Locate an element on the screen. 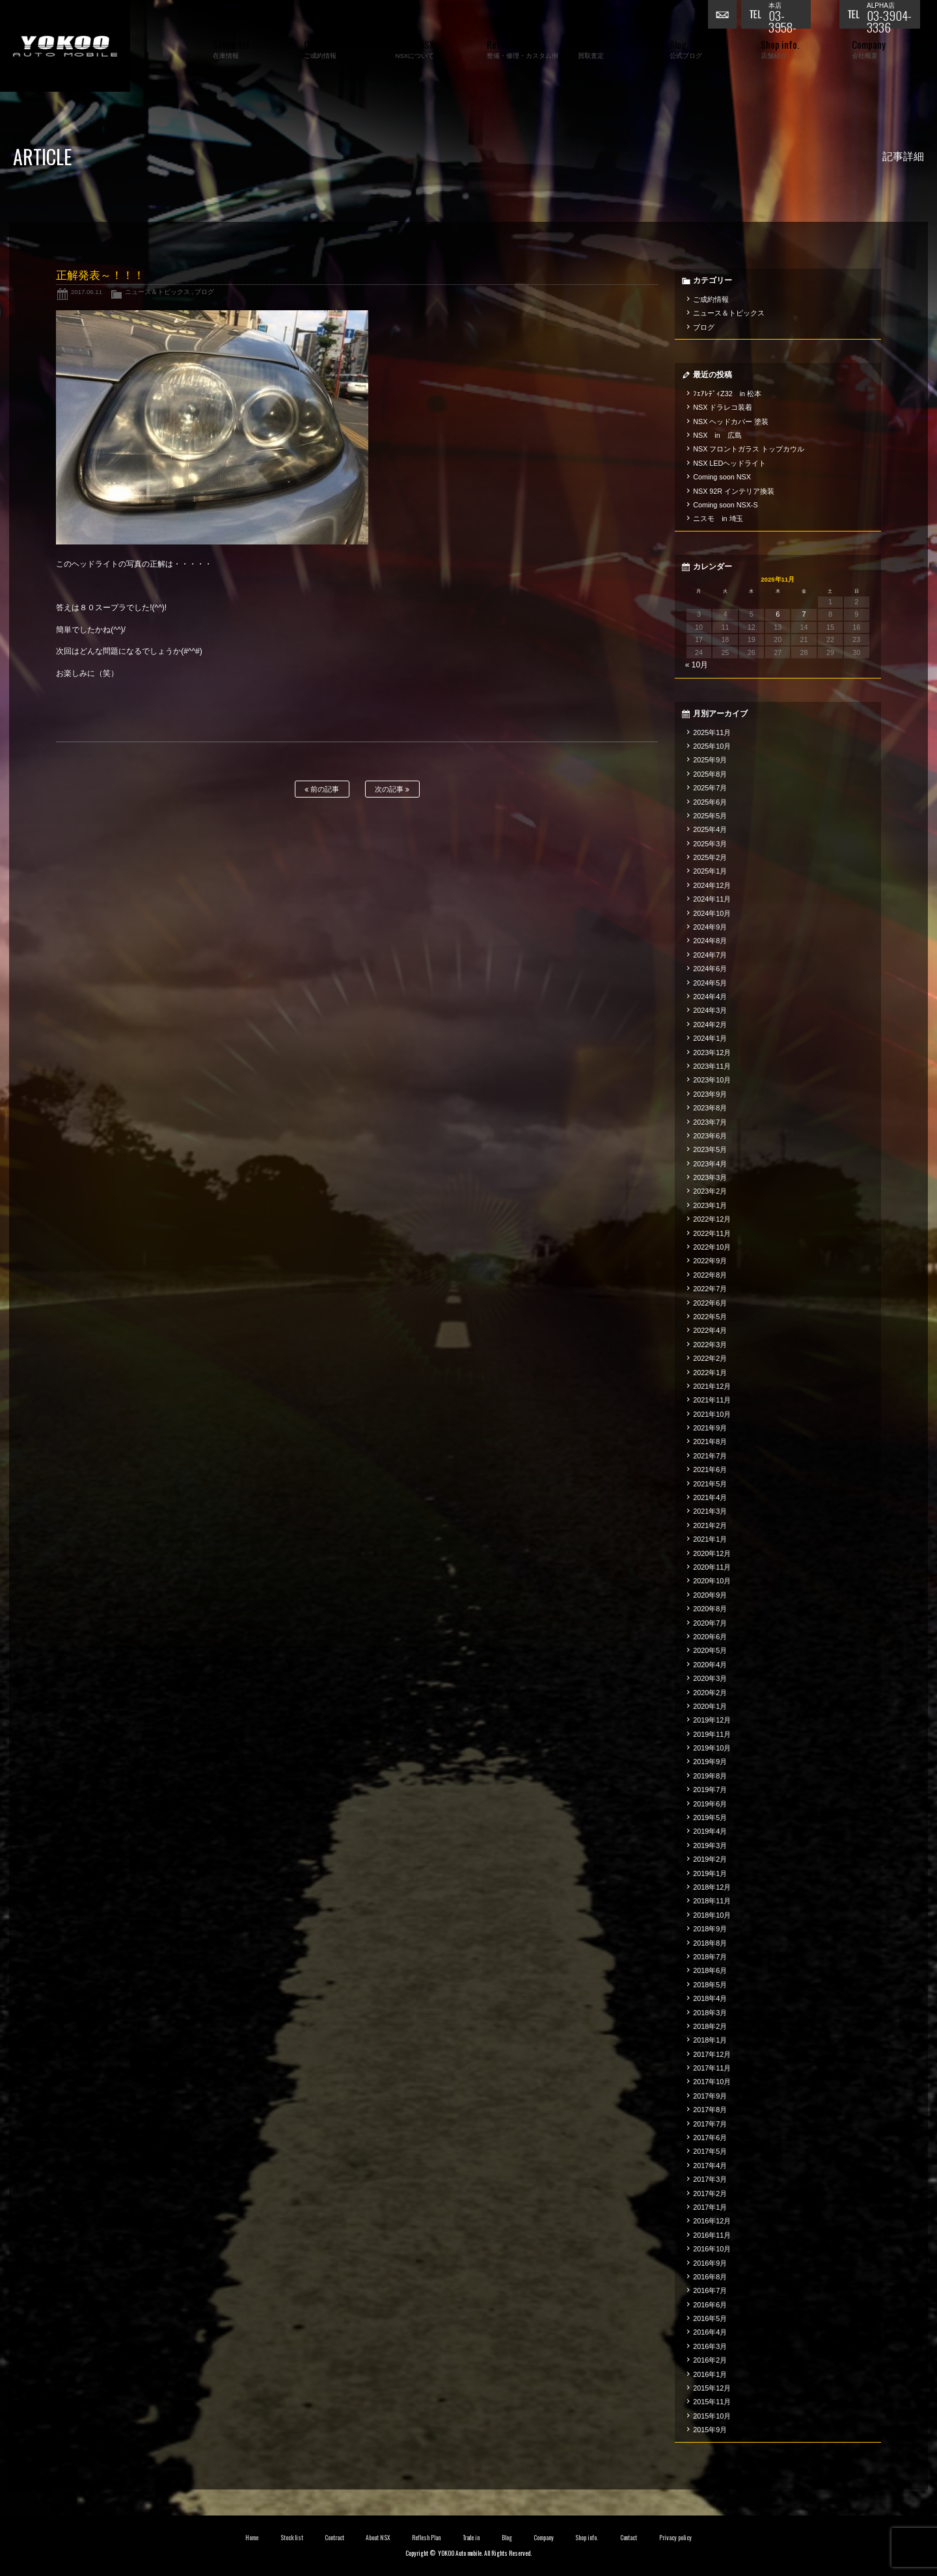 This screenshot has height=2576, width=937. 2016年4月 is located at coordinates (710, 2332).